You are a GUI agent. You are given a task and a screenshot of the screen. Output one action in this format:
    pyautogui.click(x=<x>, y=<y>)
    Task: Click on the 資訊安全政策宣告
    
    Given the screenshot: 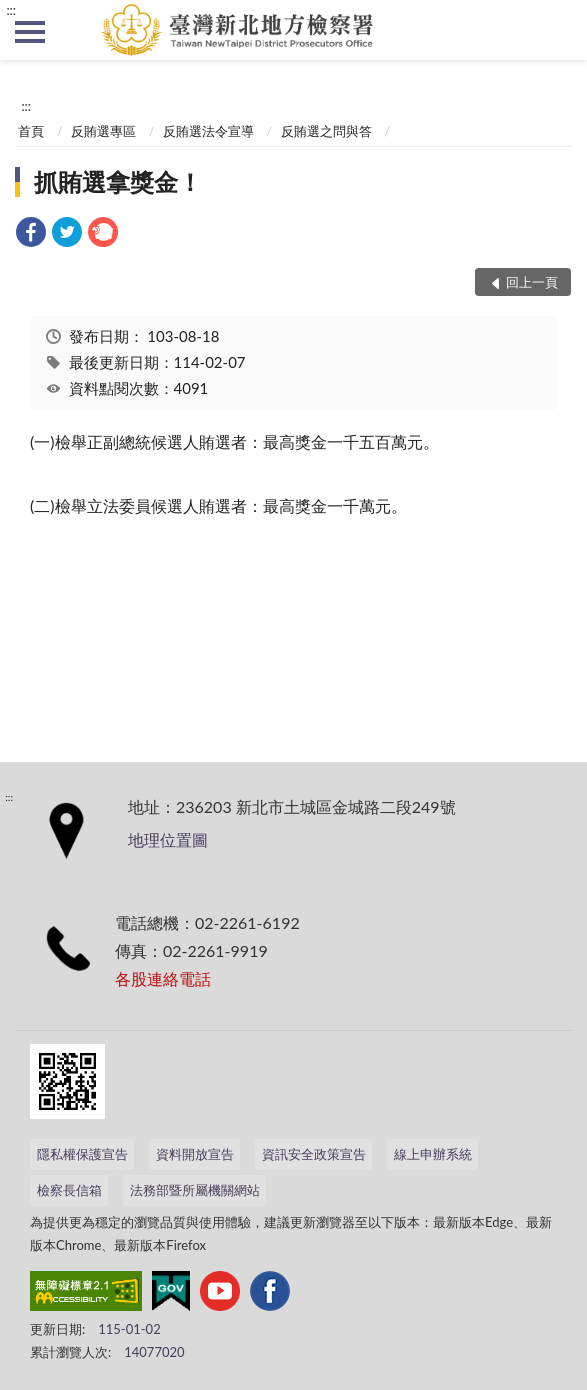 What is the action you would take?
    pyautogui.click(x=314, y=1154)
    